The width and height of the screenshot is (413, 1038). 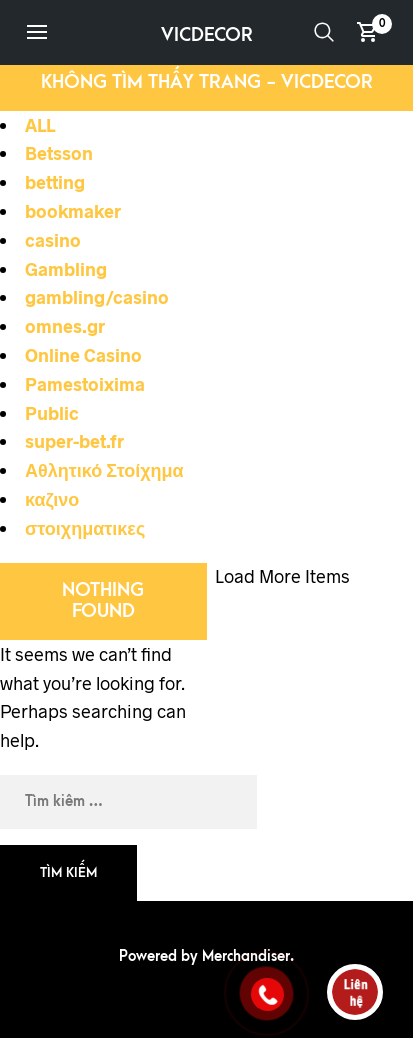 I want to click on Pamestoixima, so click(x=85, y=384).